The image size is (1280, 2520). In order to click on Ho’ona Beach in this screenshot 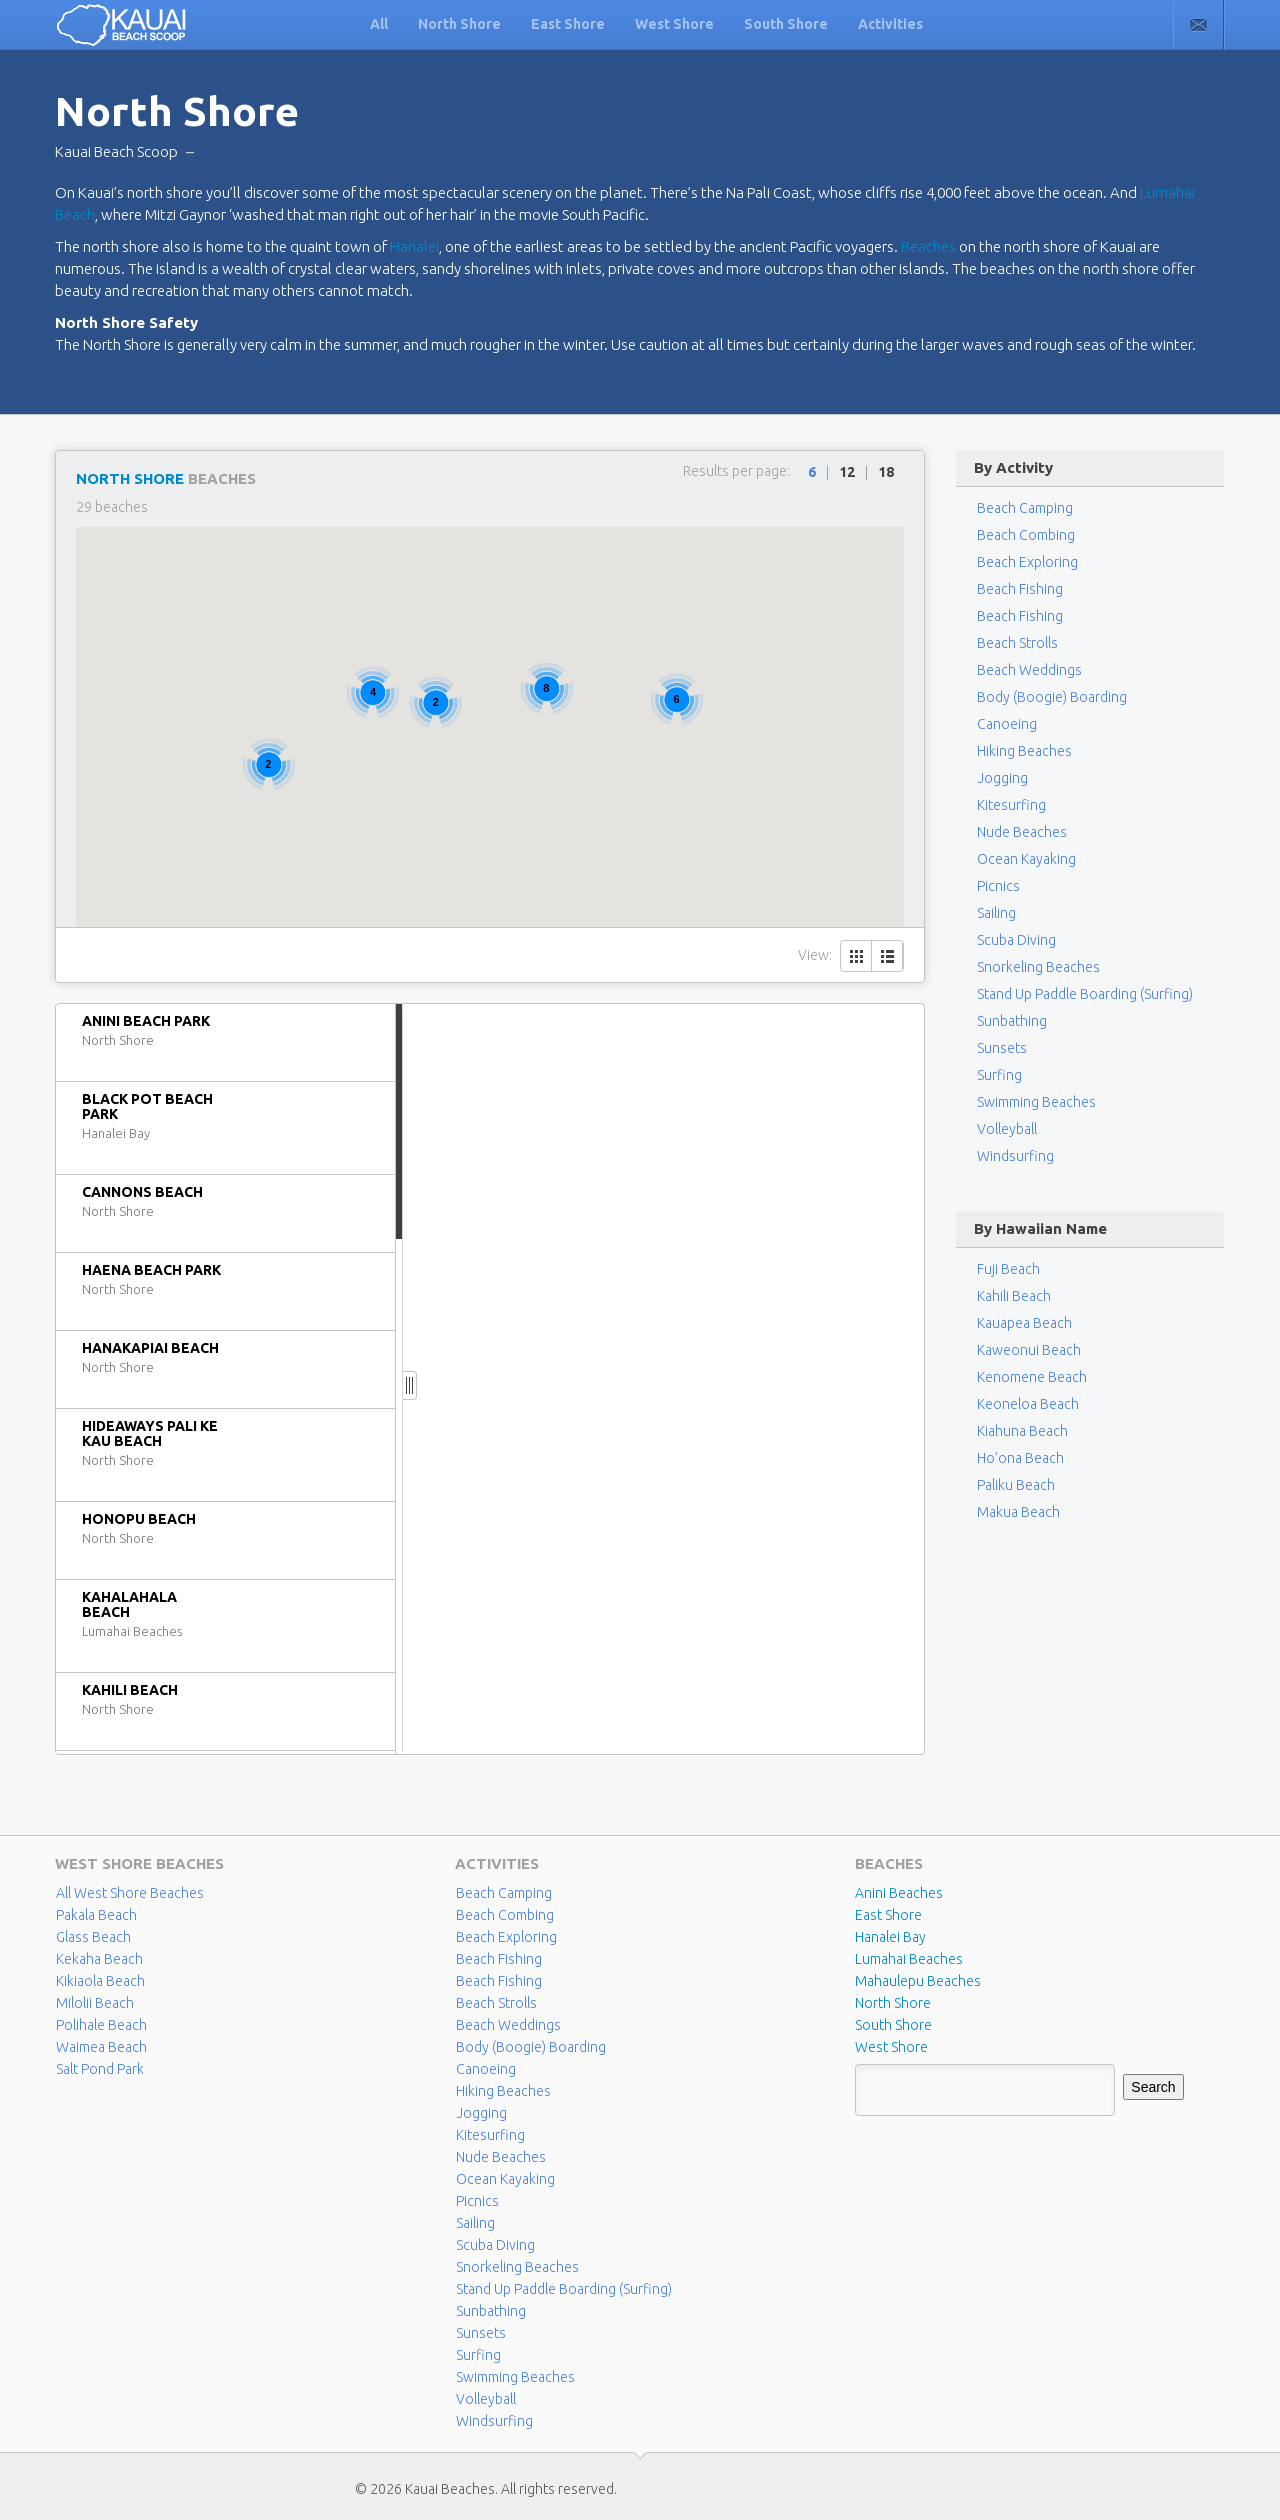, I will do `click(1020, 1458)`.